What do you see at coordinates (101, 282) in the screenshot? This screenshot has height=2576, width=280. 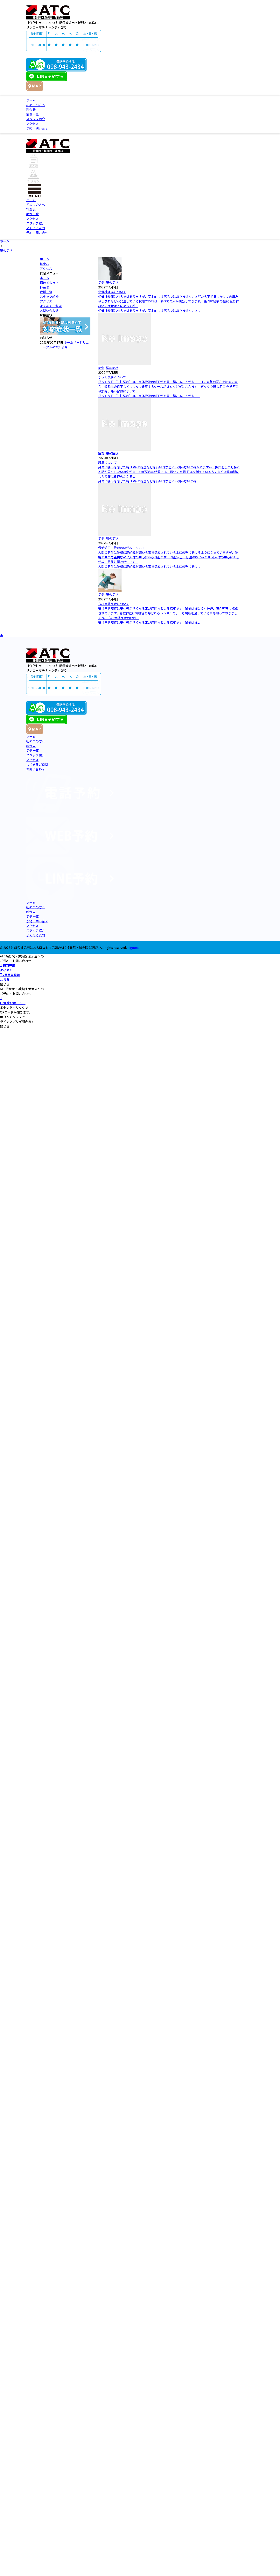 I see `症例` at bounding box center [101, 282].